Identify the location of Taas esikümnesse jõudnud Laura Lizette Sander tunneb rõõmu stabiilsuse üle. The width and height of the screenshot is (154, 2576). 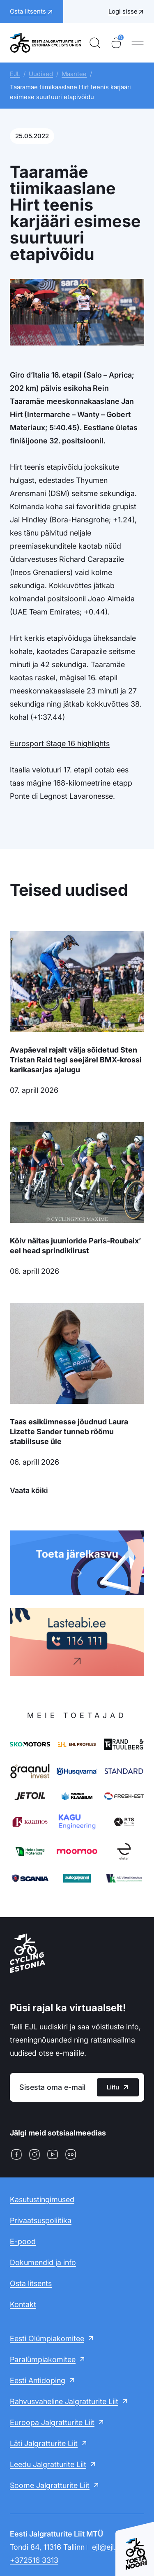
(69, 1431).